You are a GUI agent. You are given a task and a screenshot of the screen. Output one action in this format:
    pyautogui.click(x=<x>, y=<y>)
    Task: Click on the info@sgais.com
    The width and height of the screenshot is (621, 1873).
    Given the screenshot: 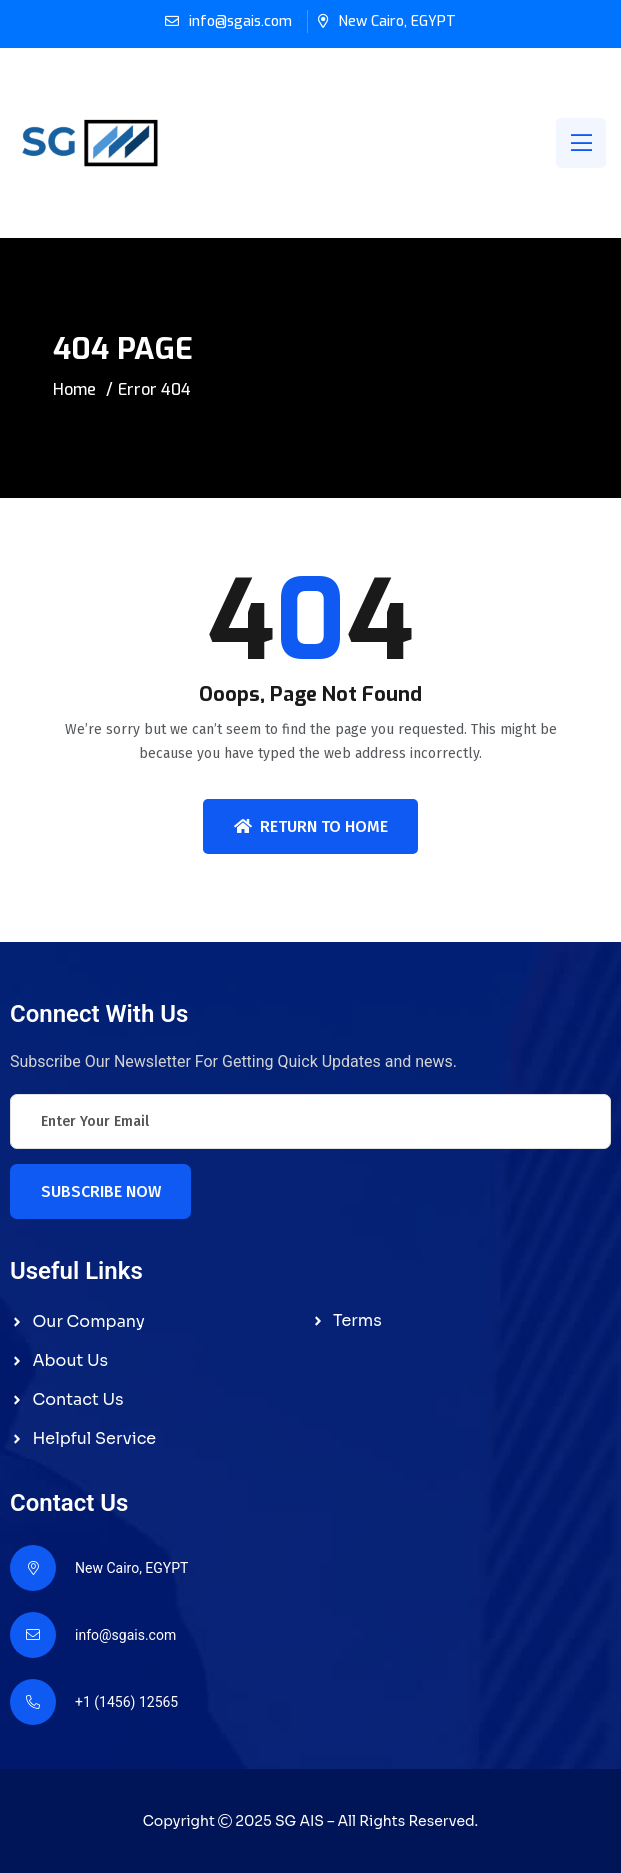 What is the action you would take?
    pyautogui.click(x=240, y=21)
    